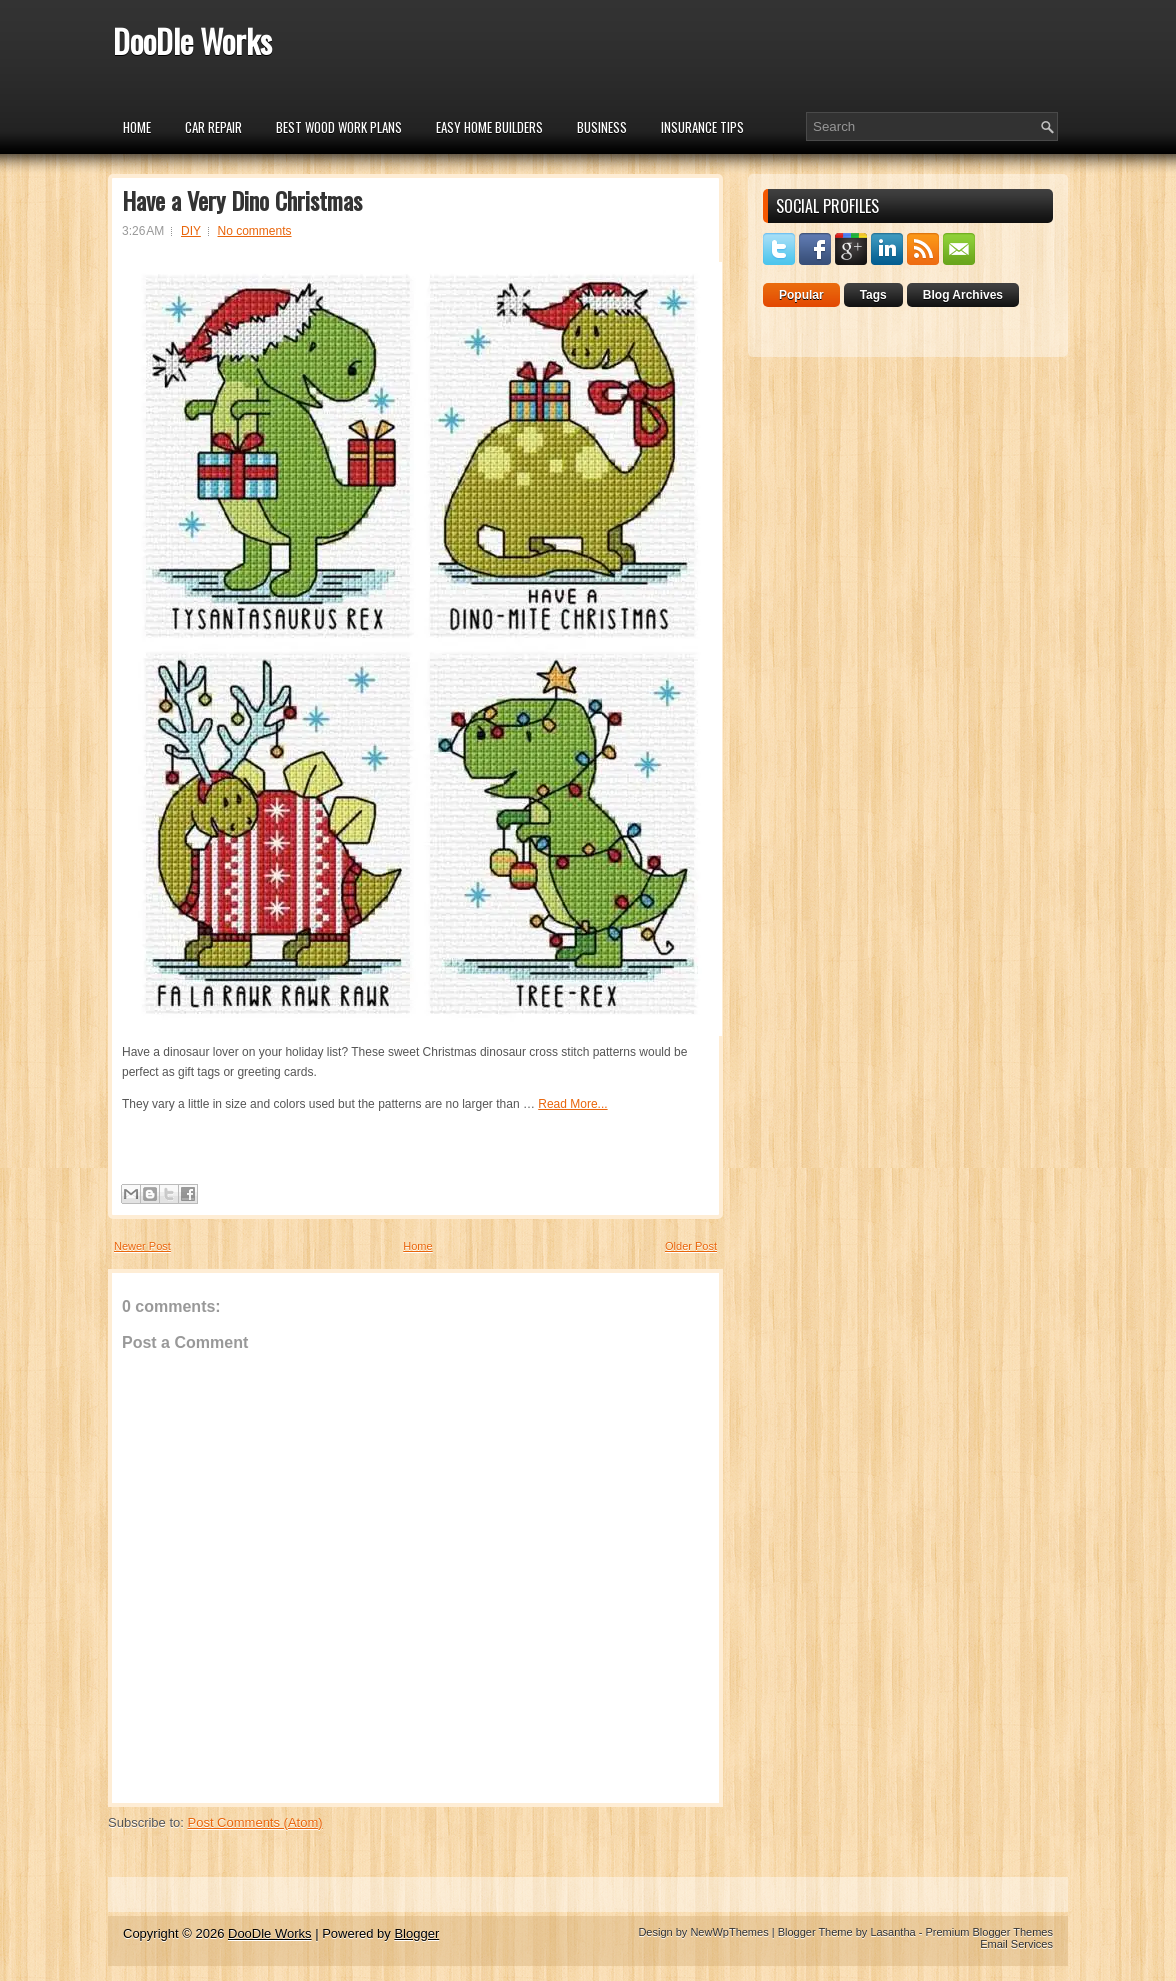  What do you see at coordinates (255, 231) in the screenshot?
I see `No comments` at bounding box center [255, 231].